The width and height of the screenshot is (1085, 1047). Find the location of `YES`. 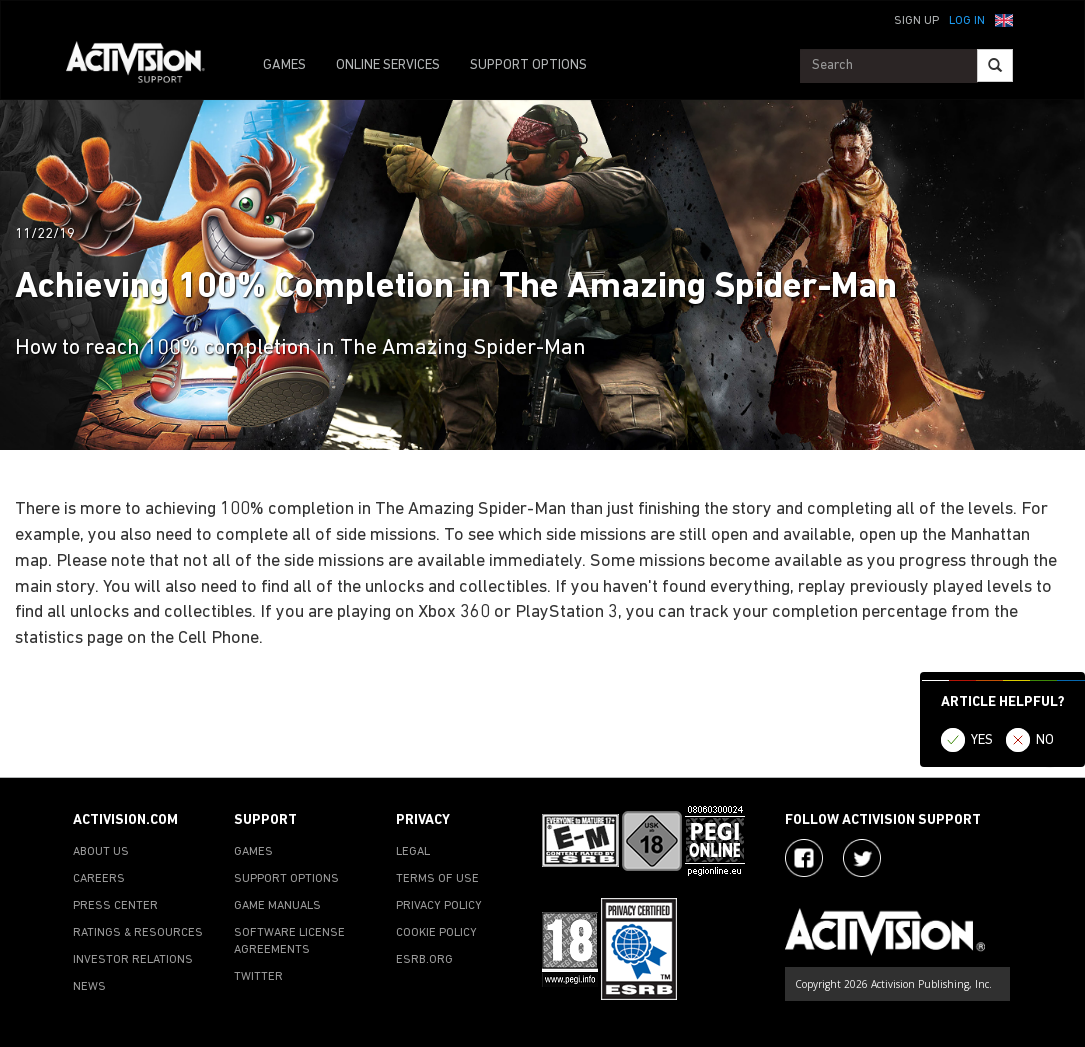

YES is located at coordinates (982, 740).